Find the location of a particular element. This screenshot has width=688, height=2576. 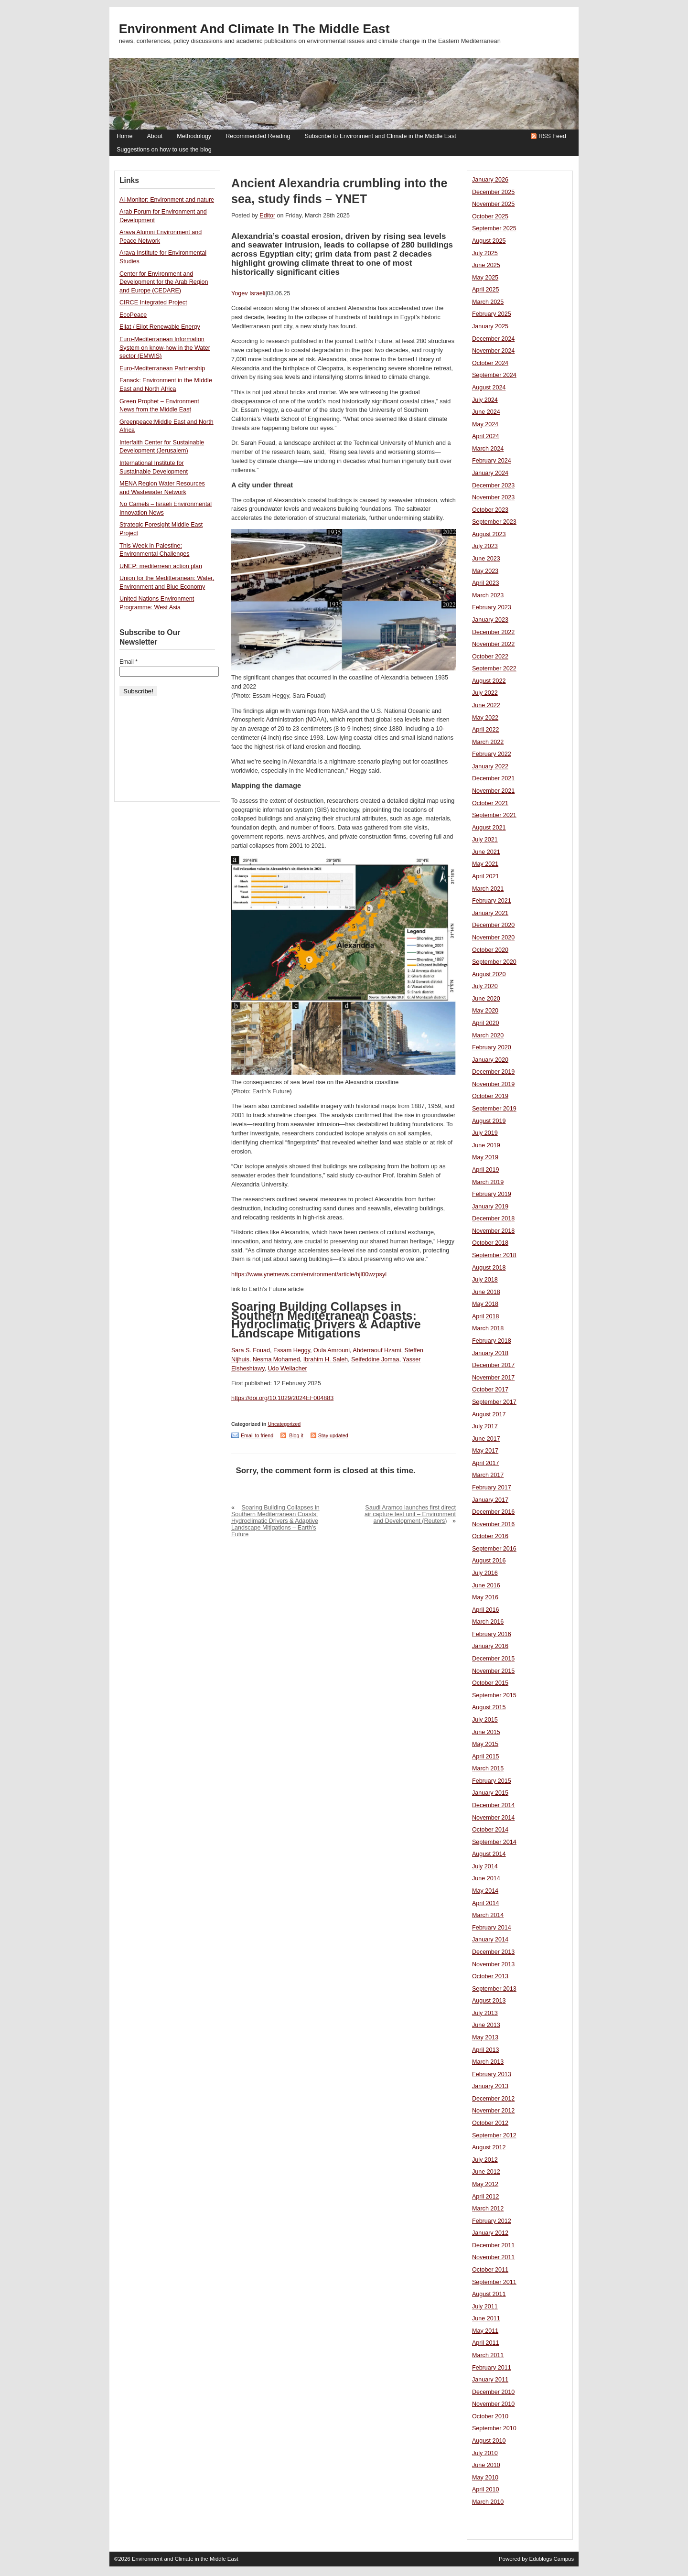

August 2020 is located at coordinates (488, 974).